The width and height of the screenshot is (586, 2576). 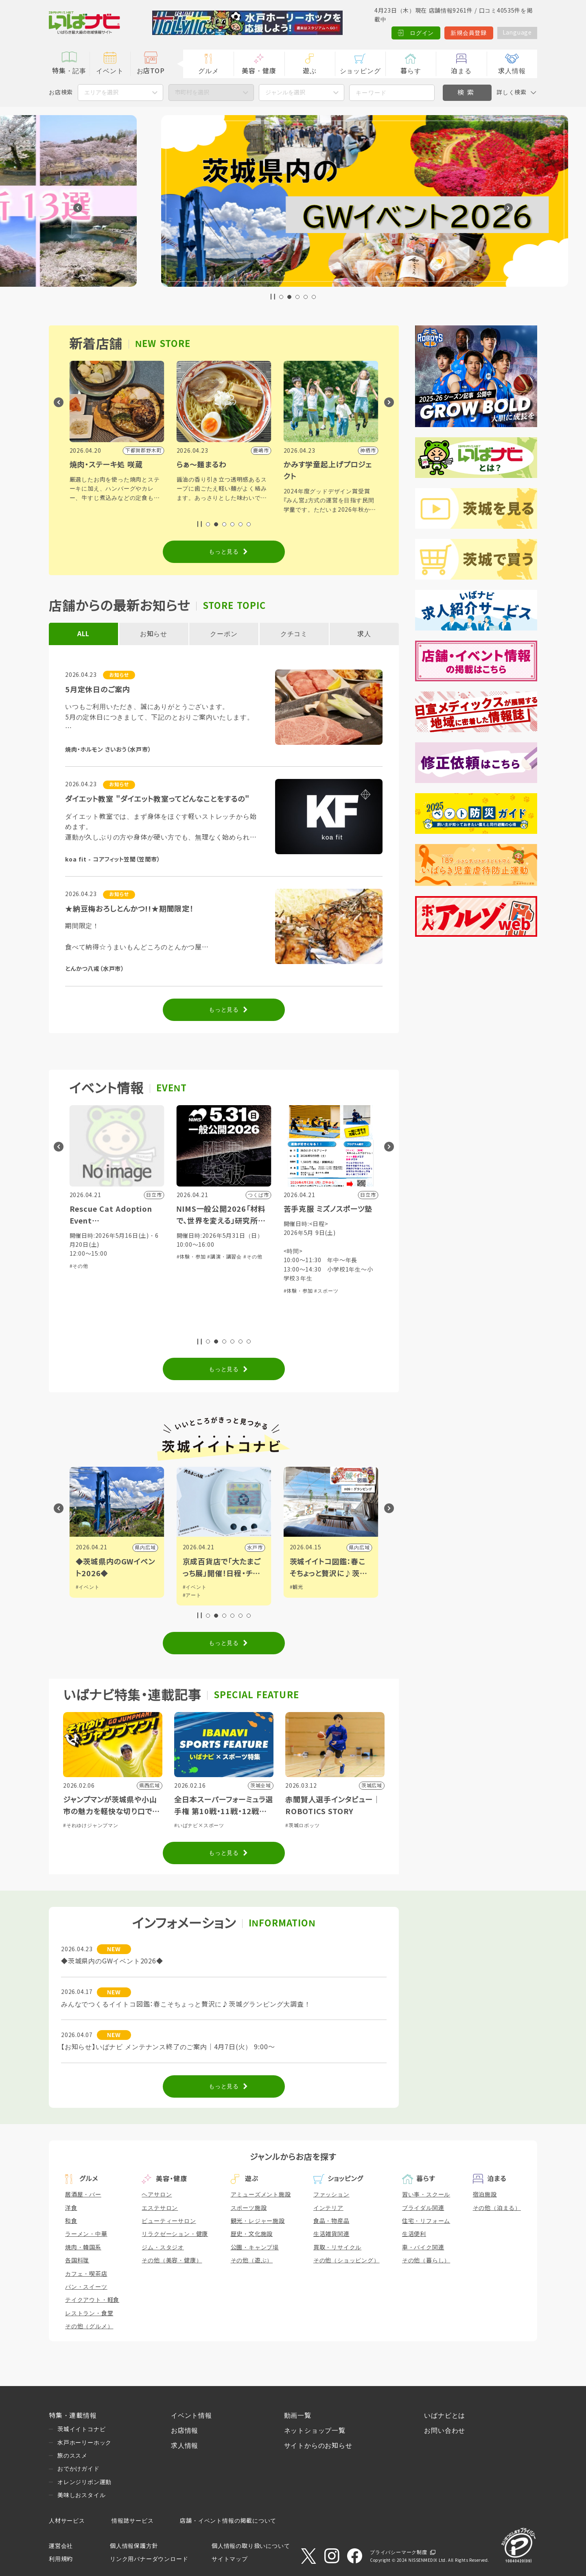 What do you see at coordinates (362, 1548) in the screenshot?
I see `水戸市` at bounding box center [362, 1548].